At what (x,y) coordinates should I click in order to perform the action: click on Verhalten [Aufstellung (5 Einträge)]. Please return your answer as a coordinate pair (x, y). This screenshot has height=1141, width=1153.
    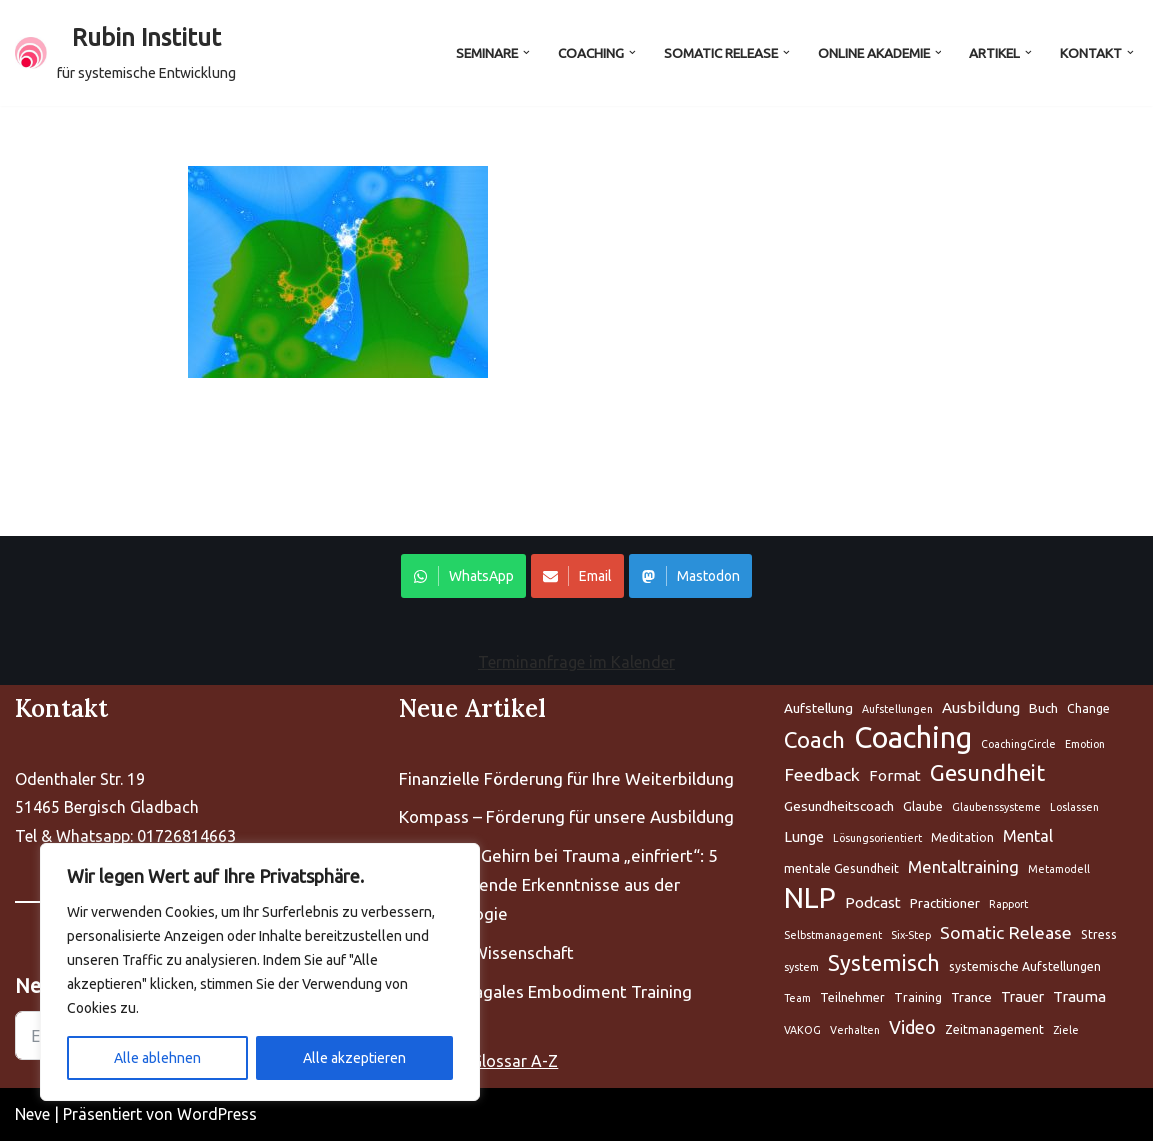
    Looking at the image, I should click on (855, 1030).